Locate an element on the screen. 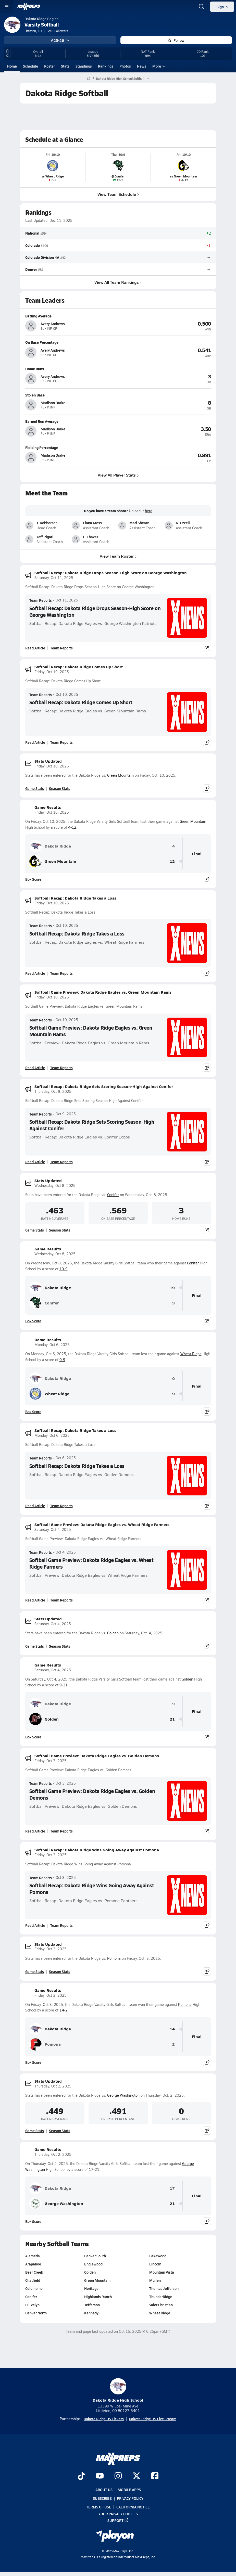 The height and width of the screenshot is (2576, 236). Sign in is located at coordinates (222, 6).